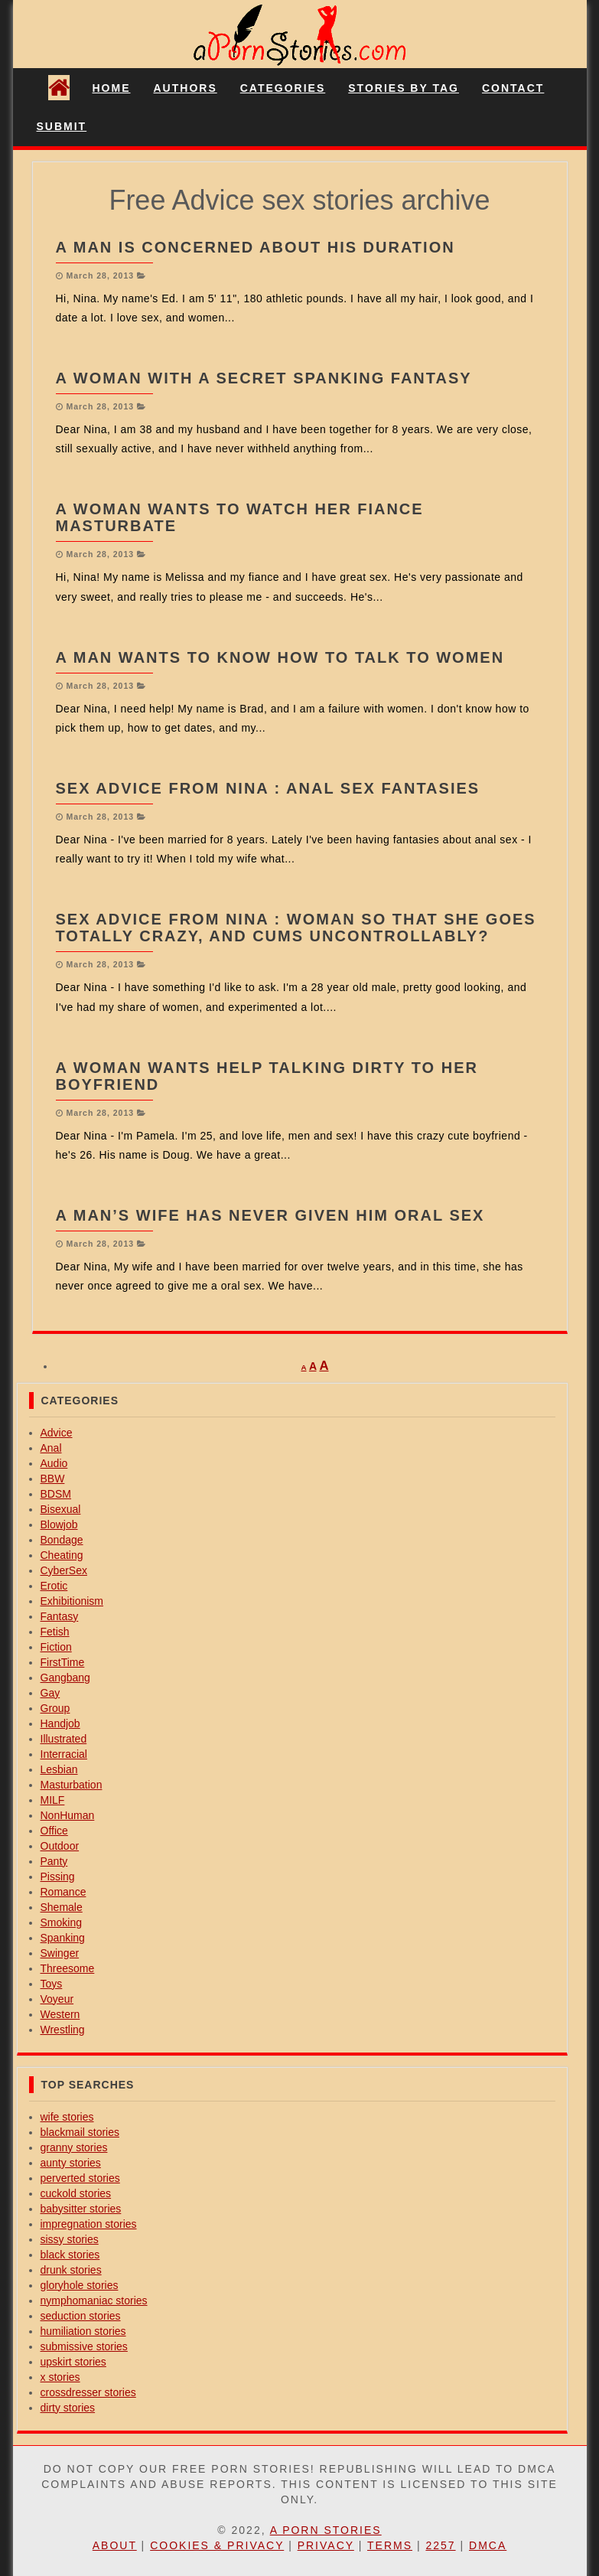 The image size is (599, 2576). What do you see at coordinates (89, 2224) in the screenshot?
I see `impregnation stories` at bounding box center [89, 2224].